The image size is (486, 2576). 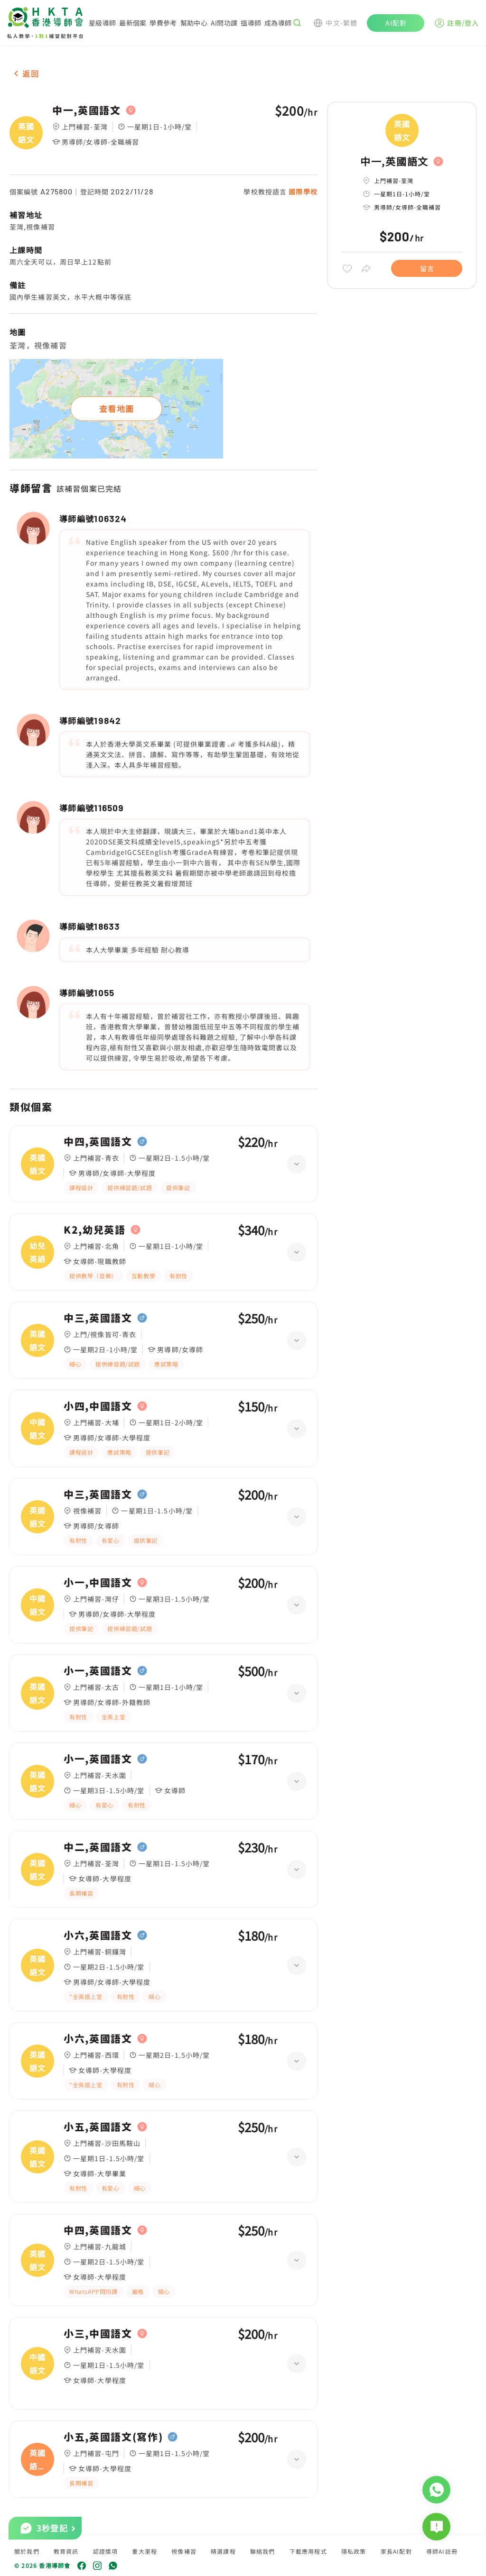 I want to click on 認證獎項, so click(x=105, y=2551).